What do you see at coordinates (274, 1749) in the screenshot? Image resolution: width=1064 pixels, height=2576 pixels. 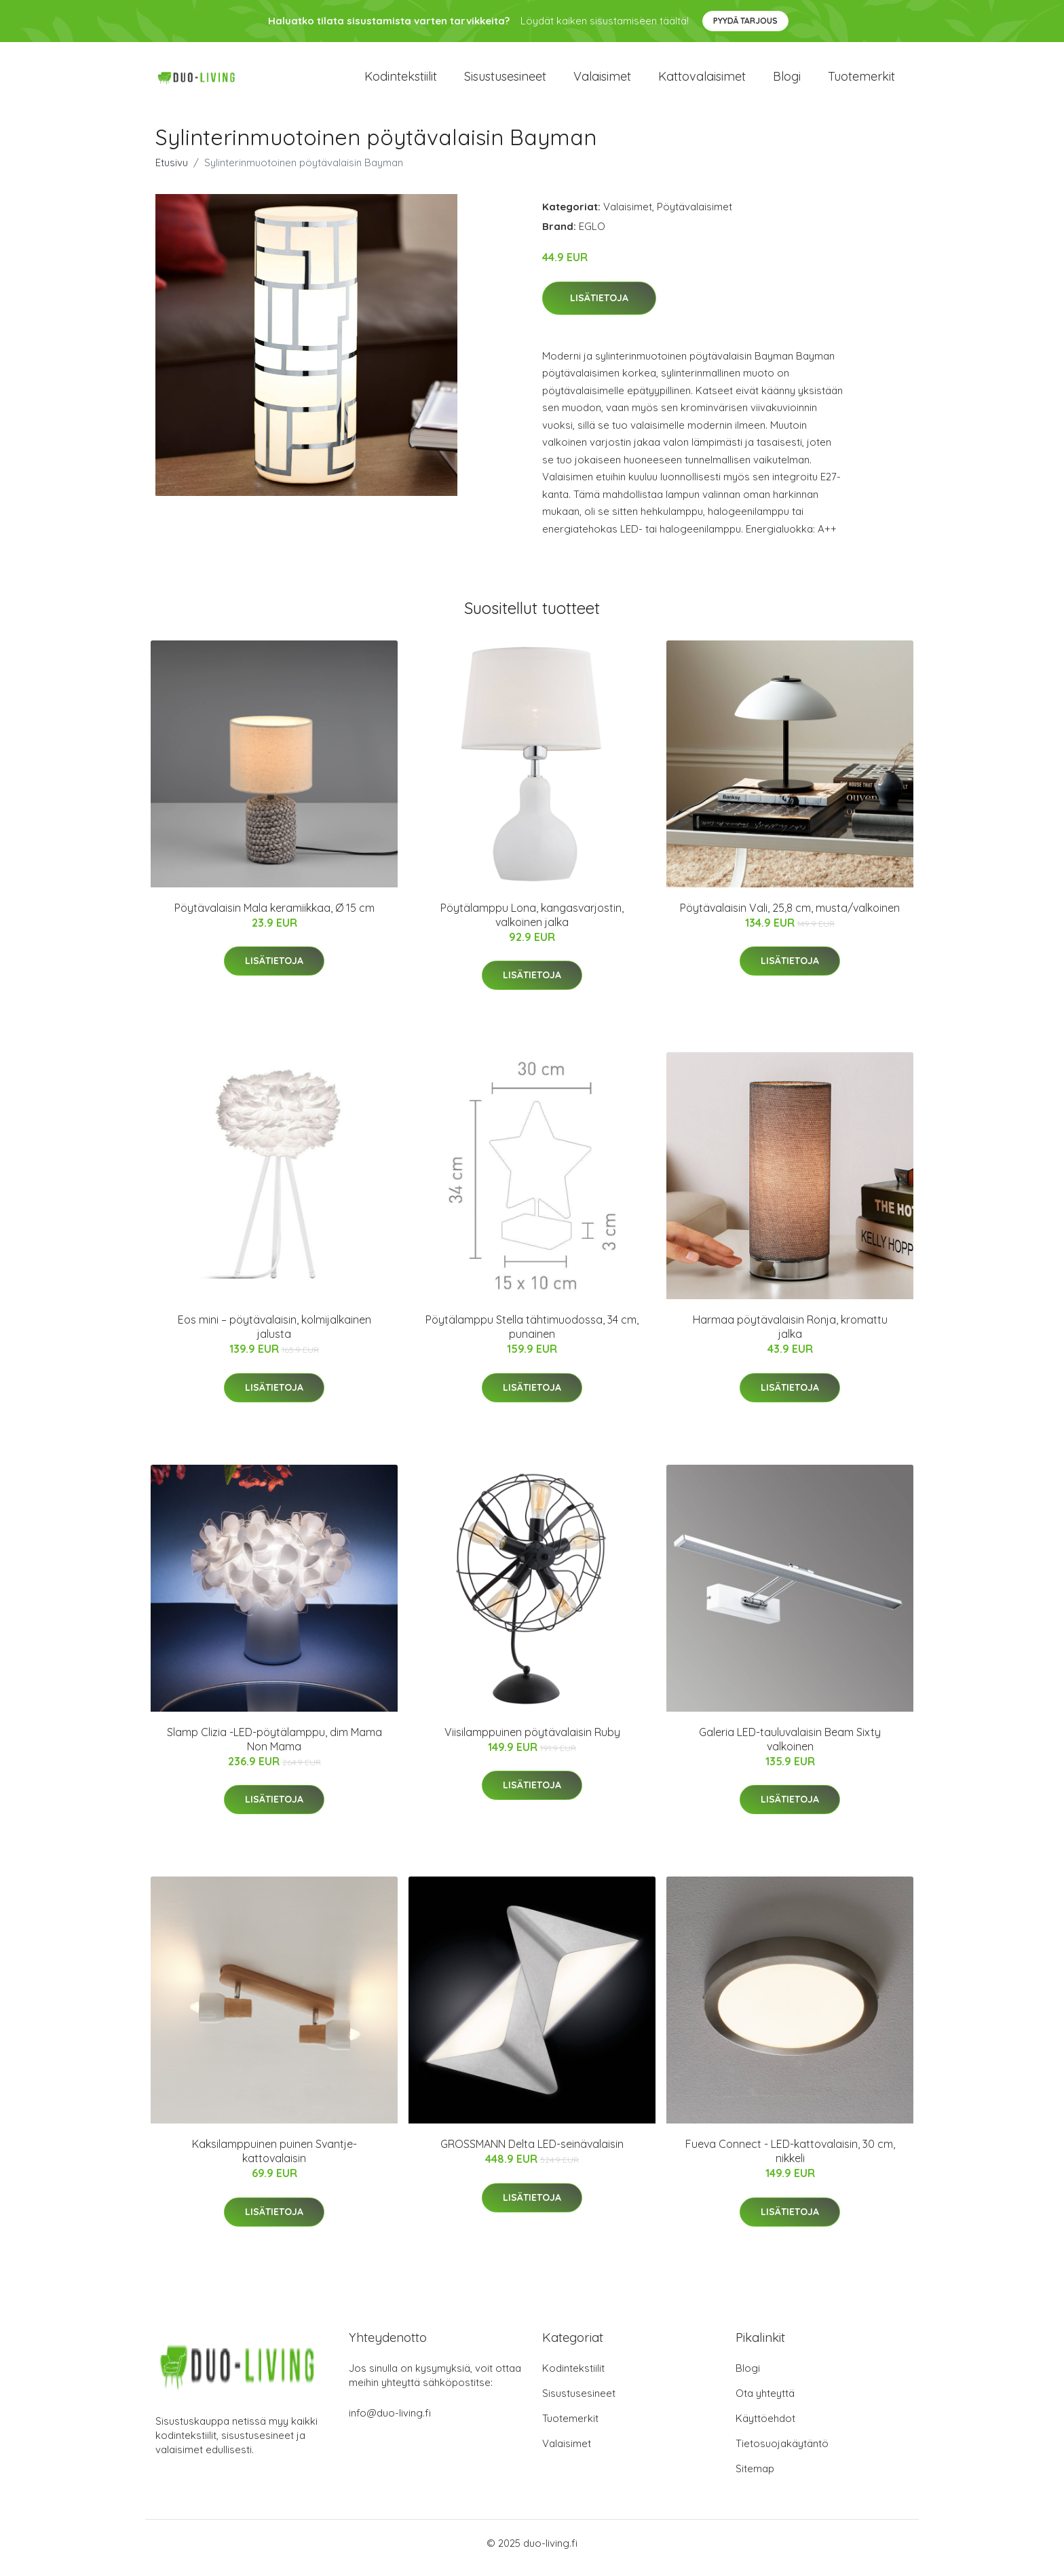 I see `Slamp Clizia -LED-pöytälamppu, dim Mama Non Mama` at bounding box center [274, 1749].